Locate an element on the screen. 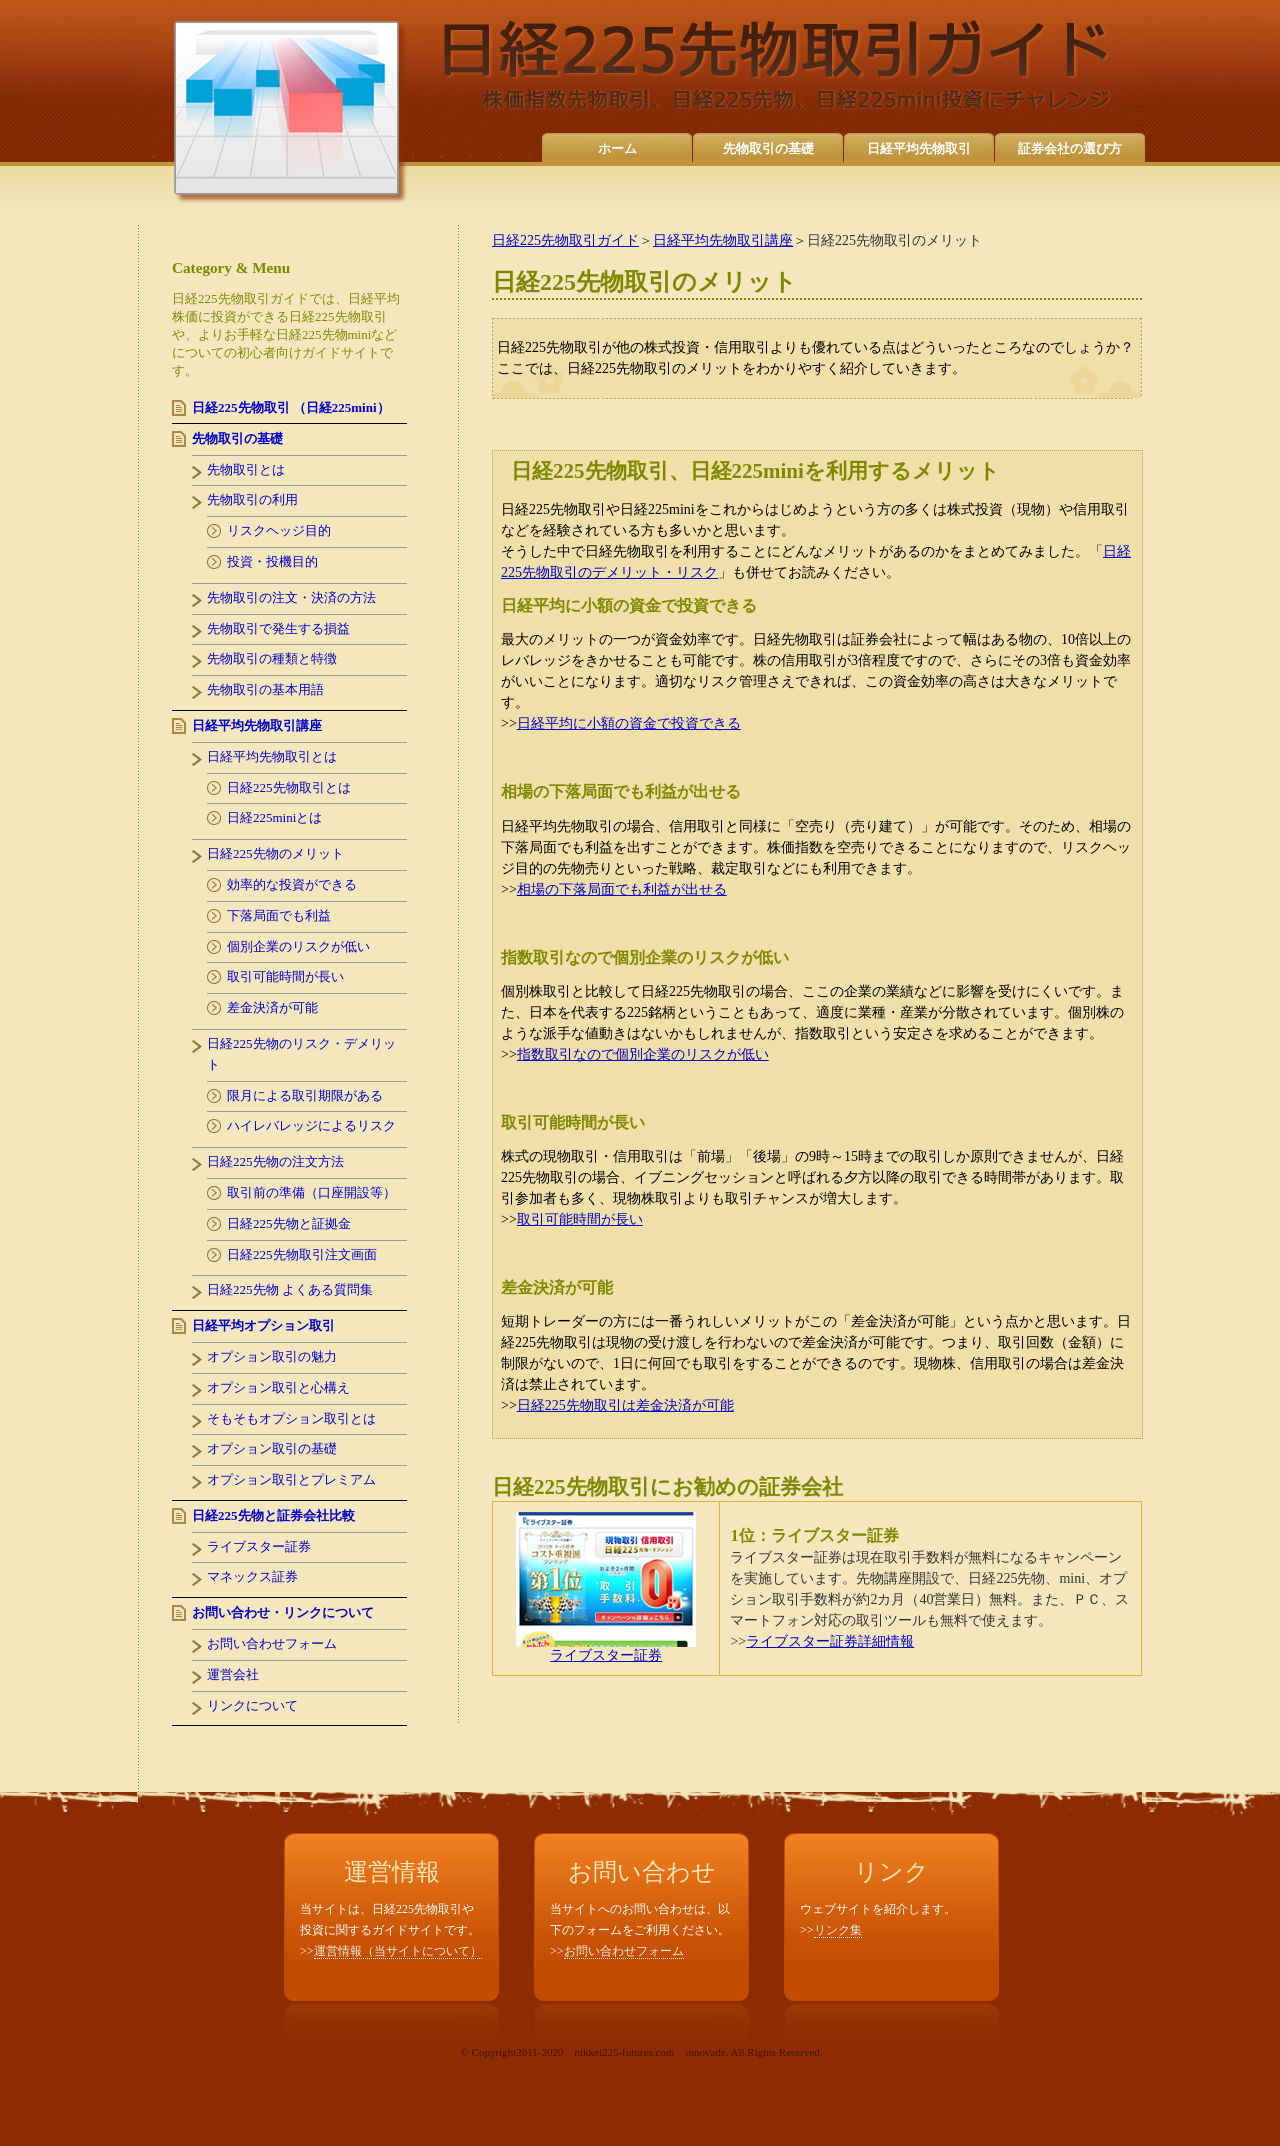 The width and height of the screenshot is (1280, 2146). 指数取引なので個別企業のリスクが低い is located at coordinates (643, 1054).